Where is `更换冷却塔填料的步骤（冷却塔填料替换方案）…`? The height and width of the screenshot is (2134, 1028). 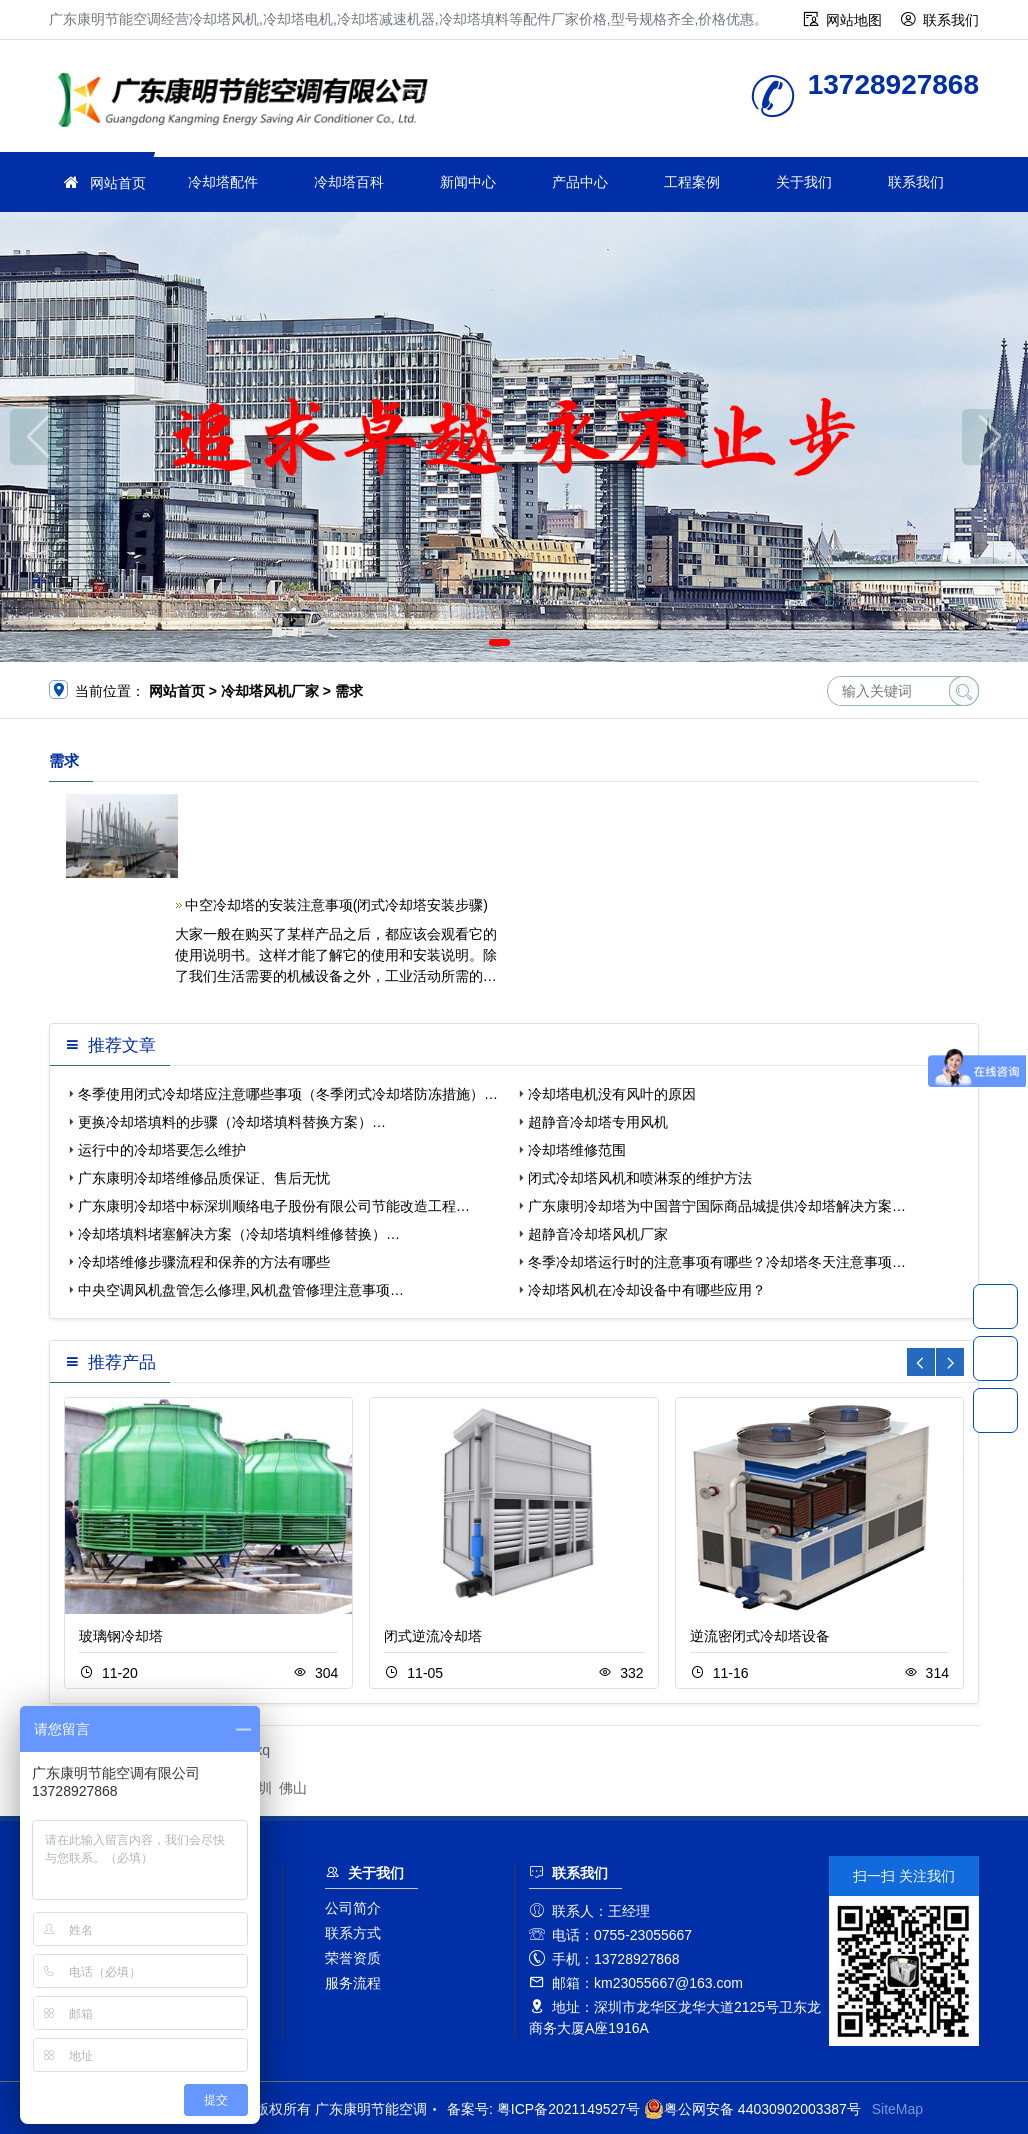 更换冷却塔填料的步骤（冷却塔填料替换方案）… is located at coordinates (232, 1122).